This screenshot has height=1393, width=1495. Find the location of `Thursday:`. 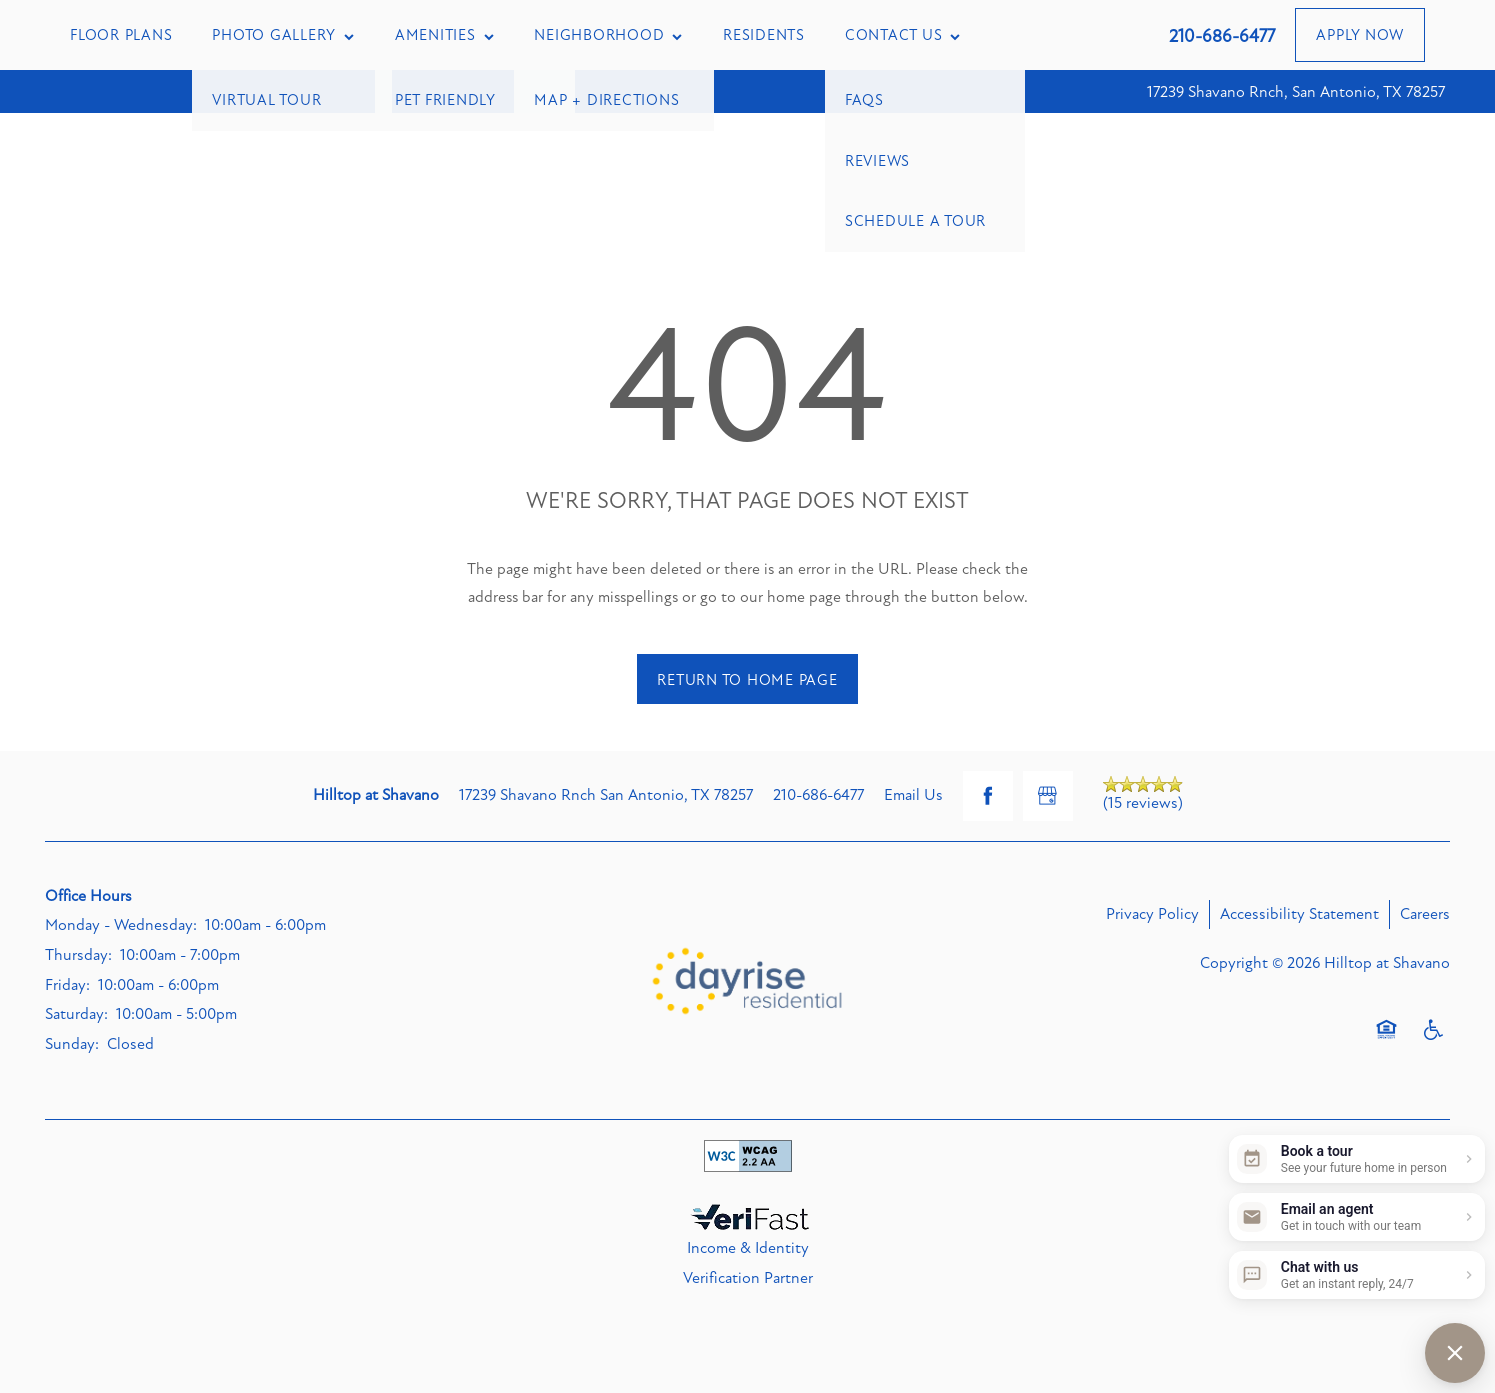

Thursday: is located at coordinates (78, 955).